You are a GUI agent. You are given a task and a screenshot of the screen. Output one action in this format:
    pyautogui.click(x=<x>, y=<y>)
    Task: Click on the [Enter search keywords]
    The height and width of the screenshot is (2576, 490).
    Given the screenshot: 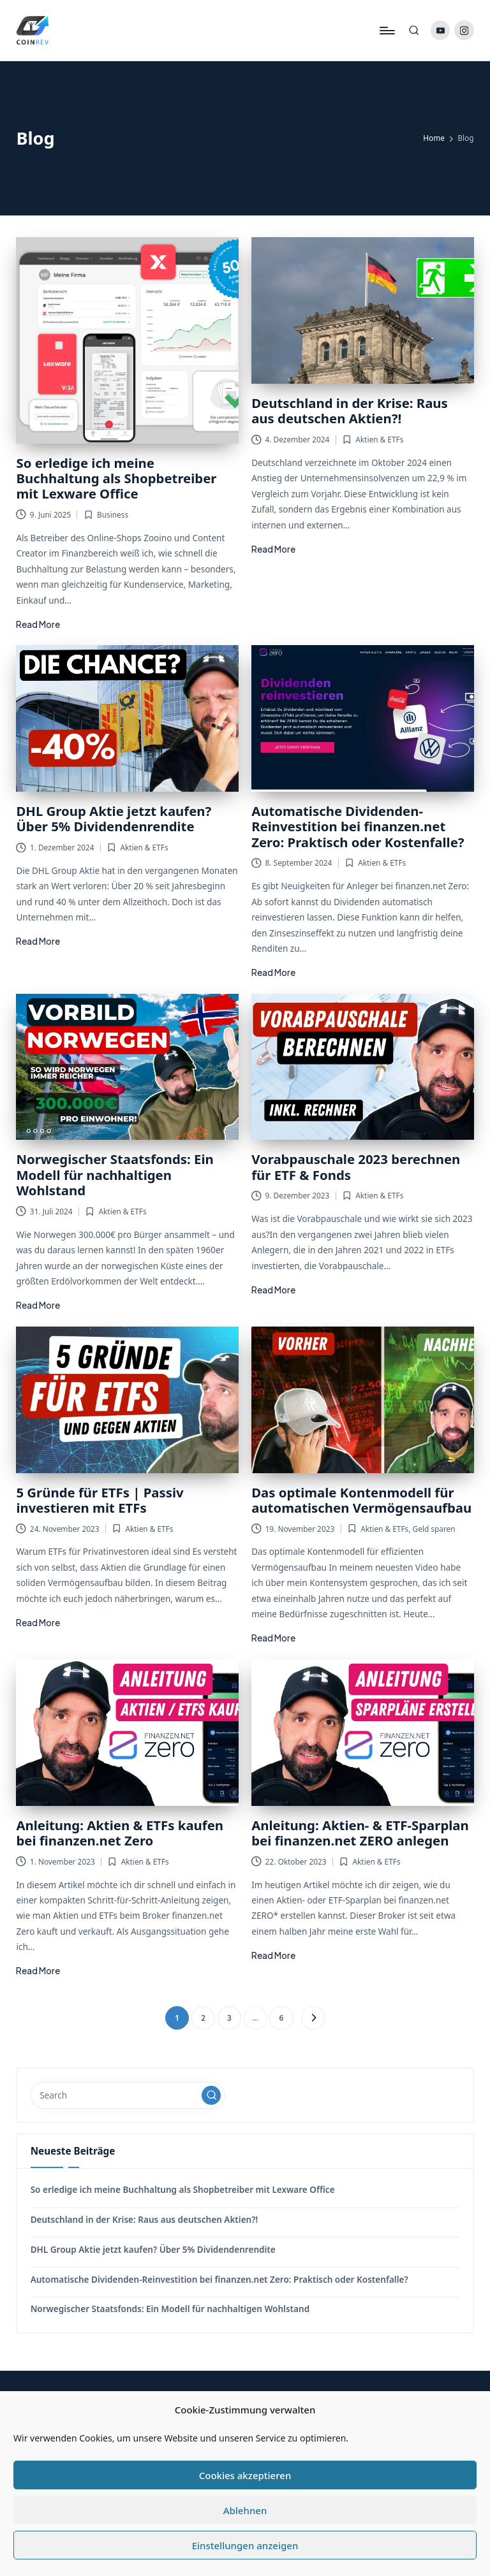 What is the action you would take?
    pyautogui.click(x=128, y=2095)
    